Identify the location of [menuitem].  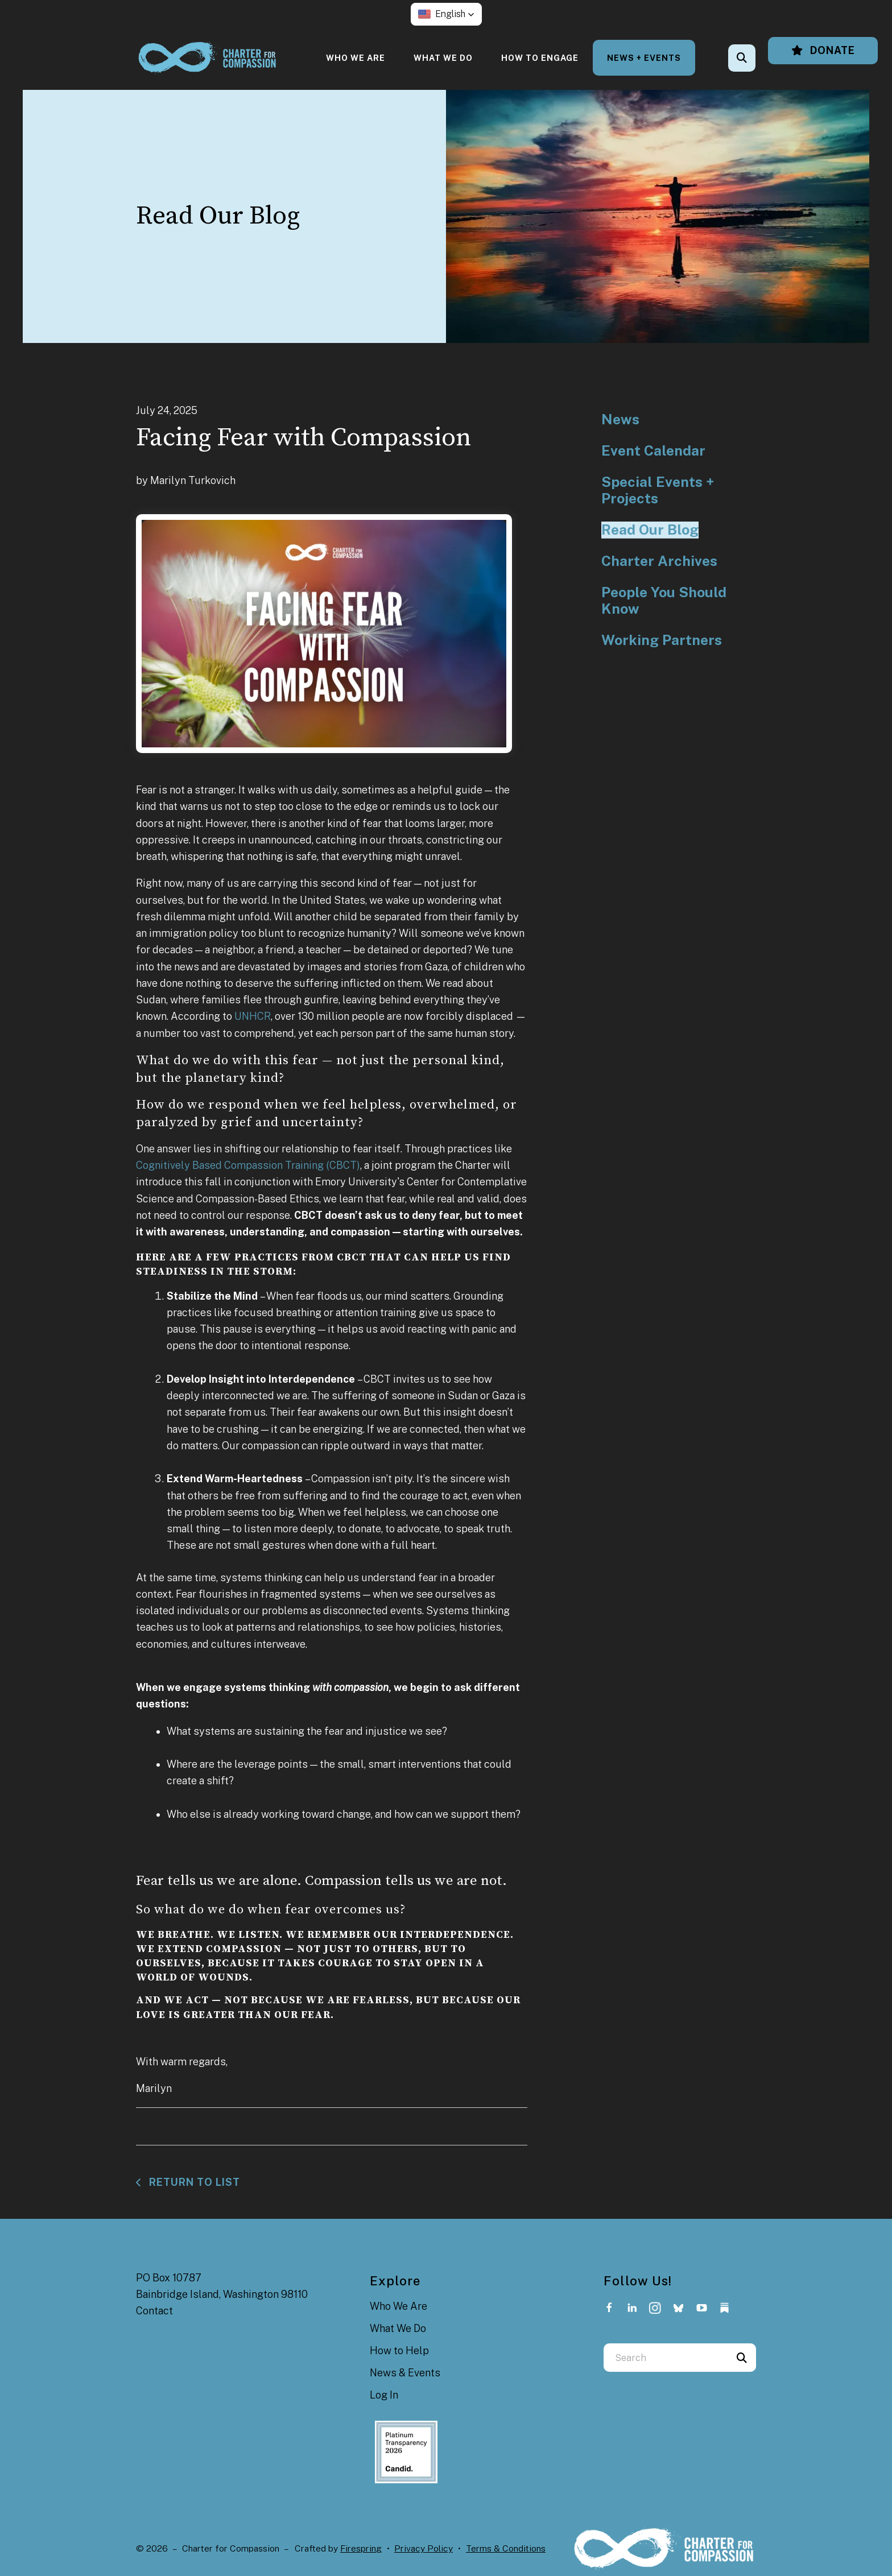
(355, 58).